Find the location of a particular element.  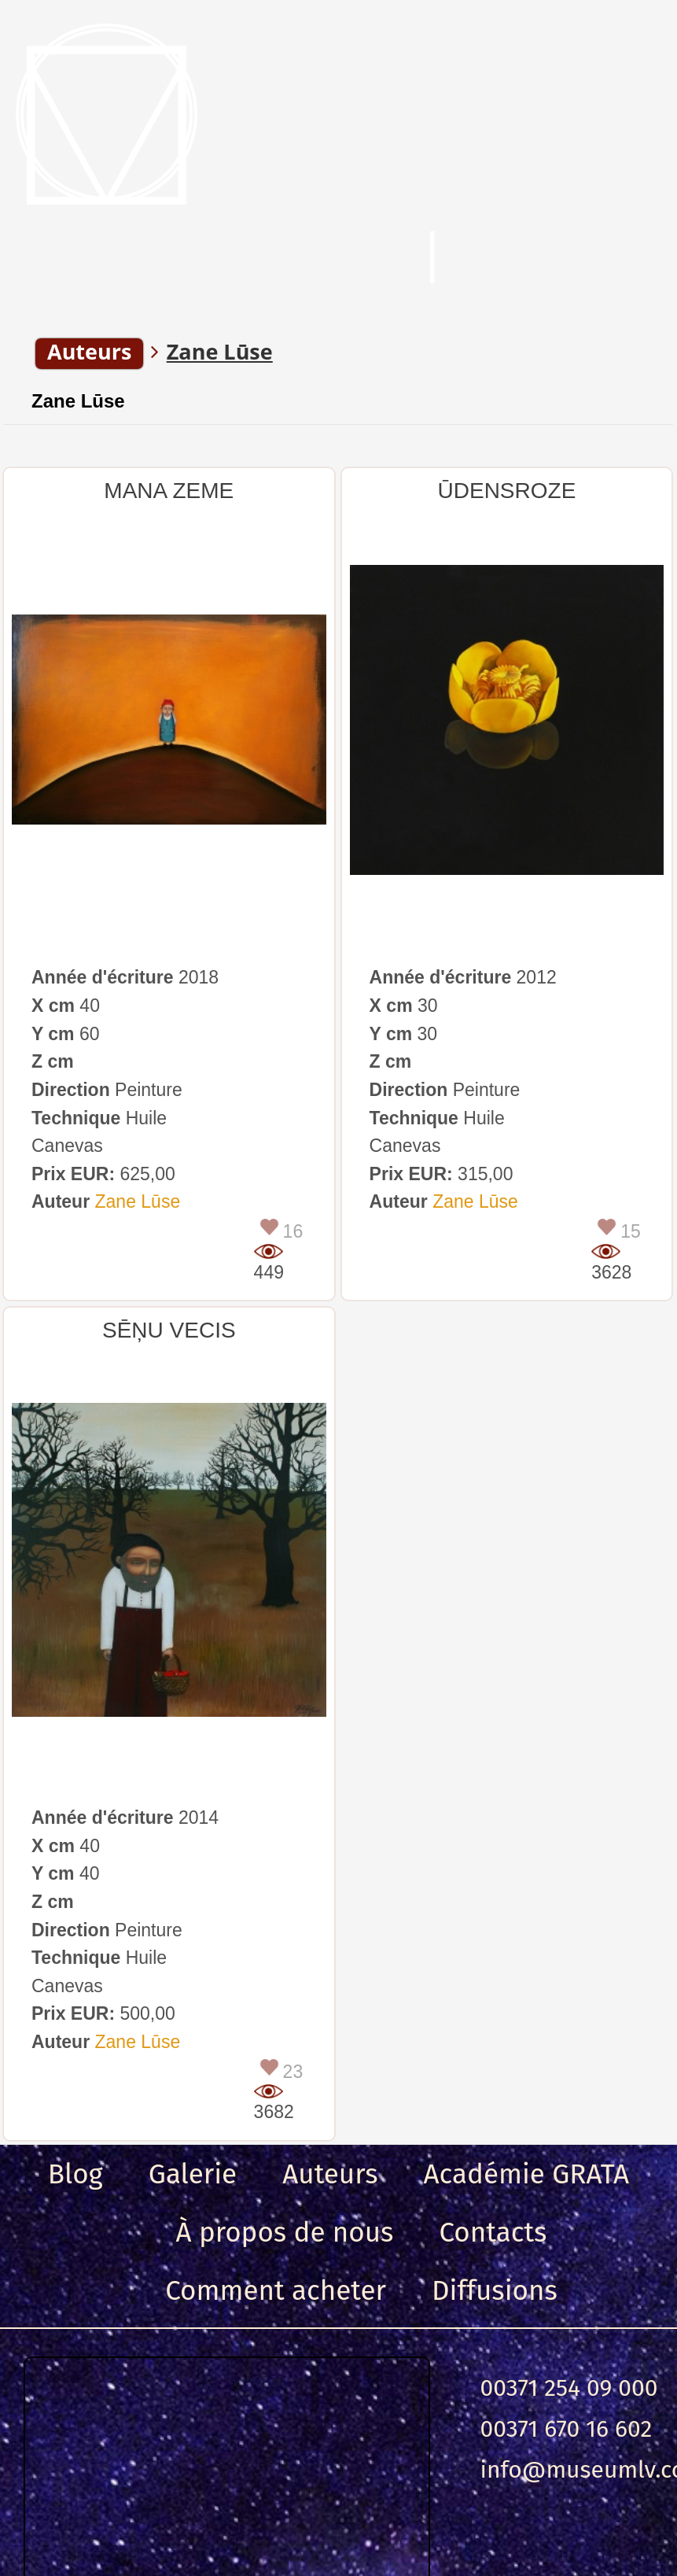

MANA ZEME is located at coordinates (169, 490).